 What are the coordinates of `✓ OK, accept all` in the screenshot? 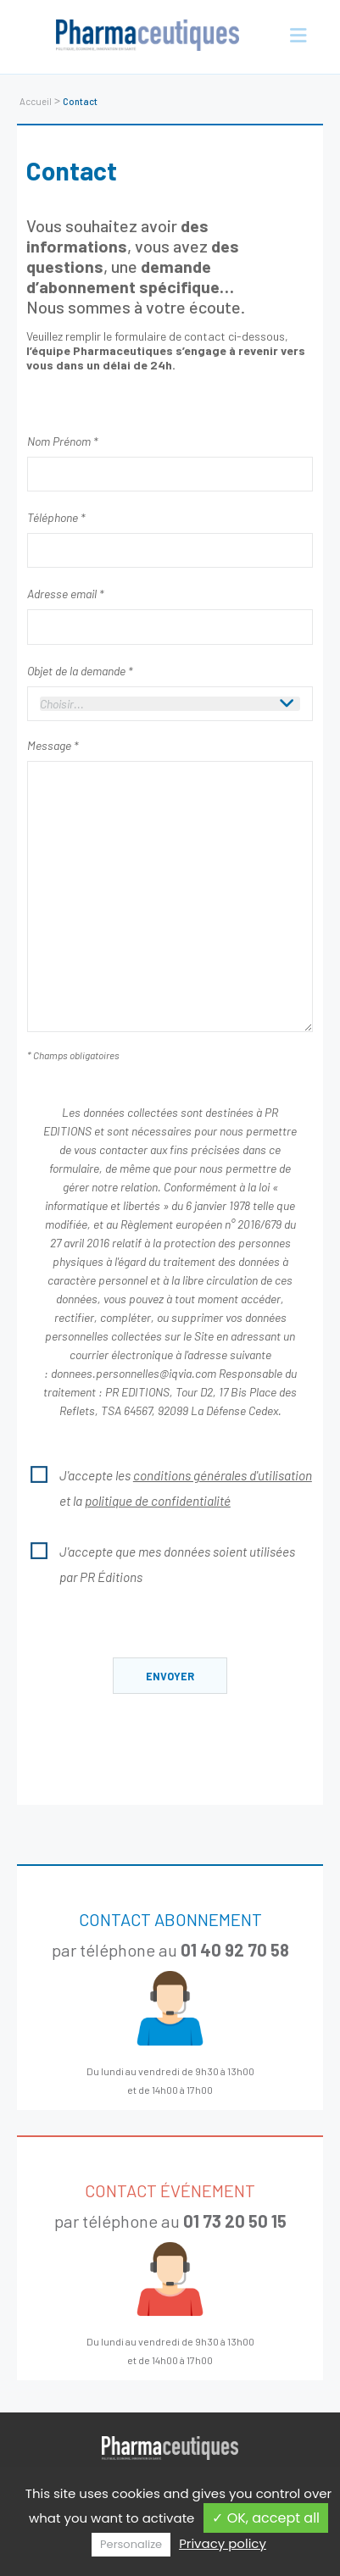 It's located at (266, 2518).